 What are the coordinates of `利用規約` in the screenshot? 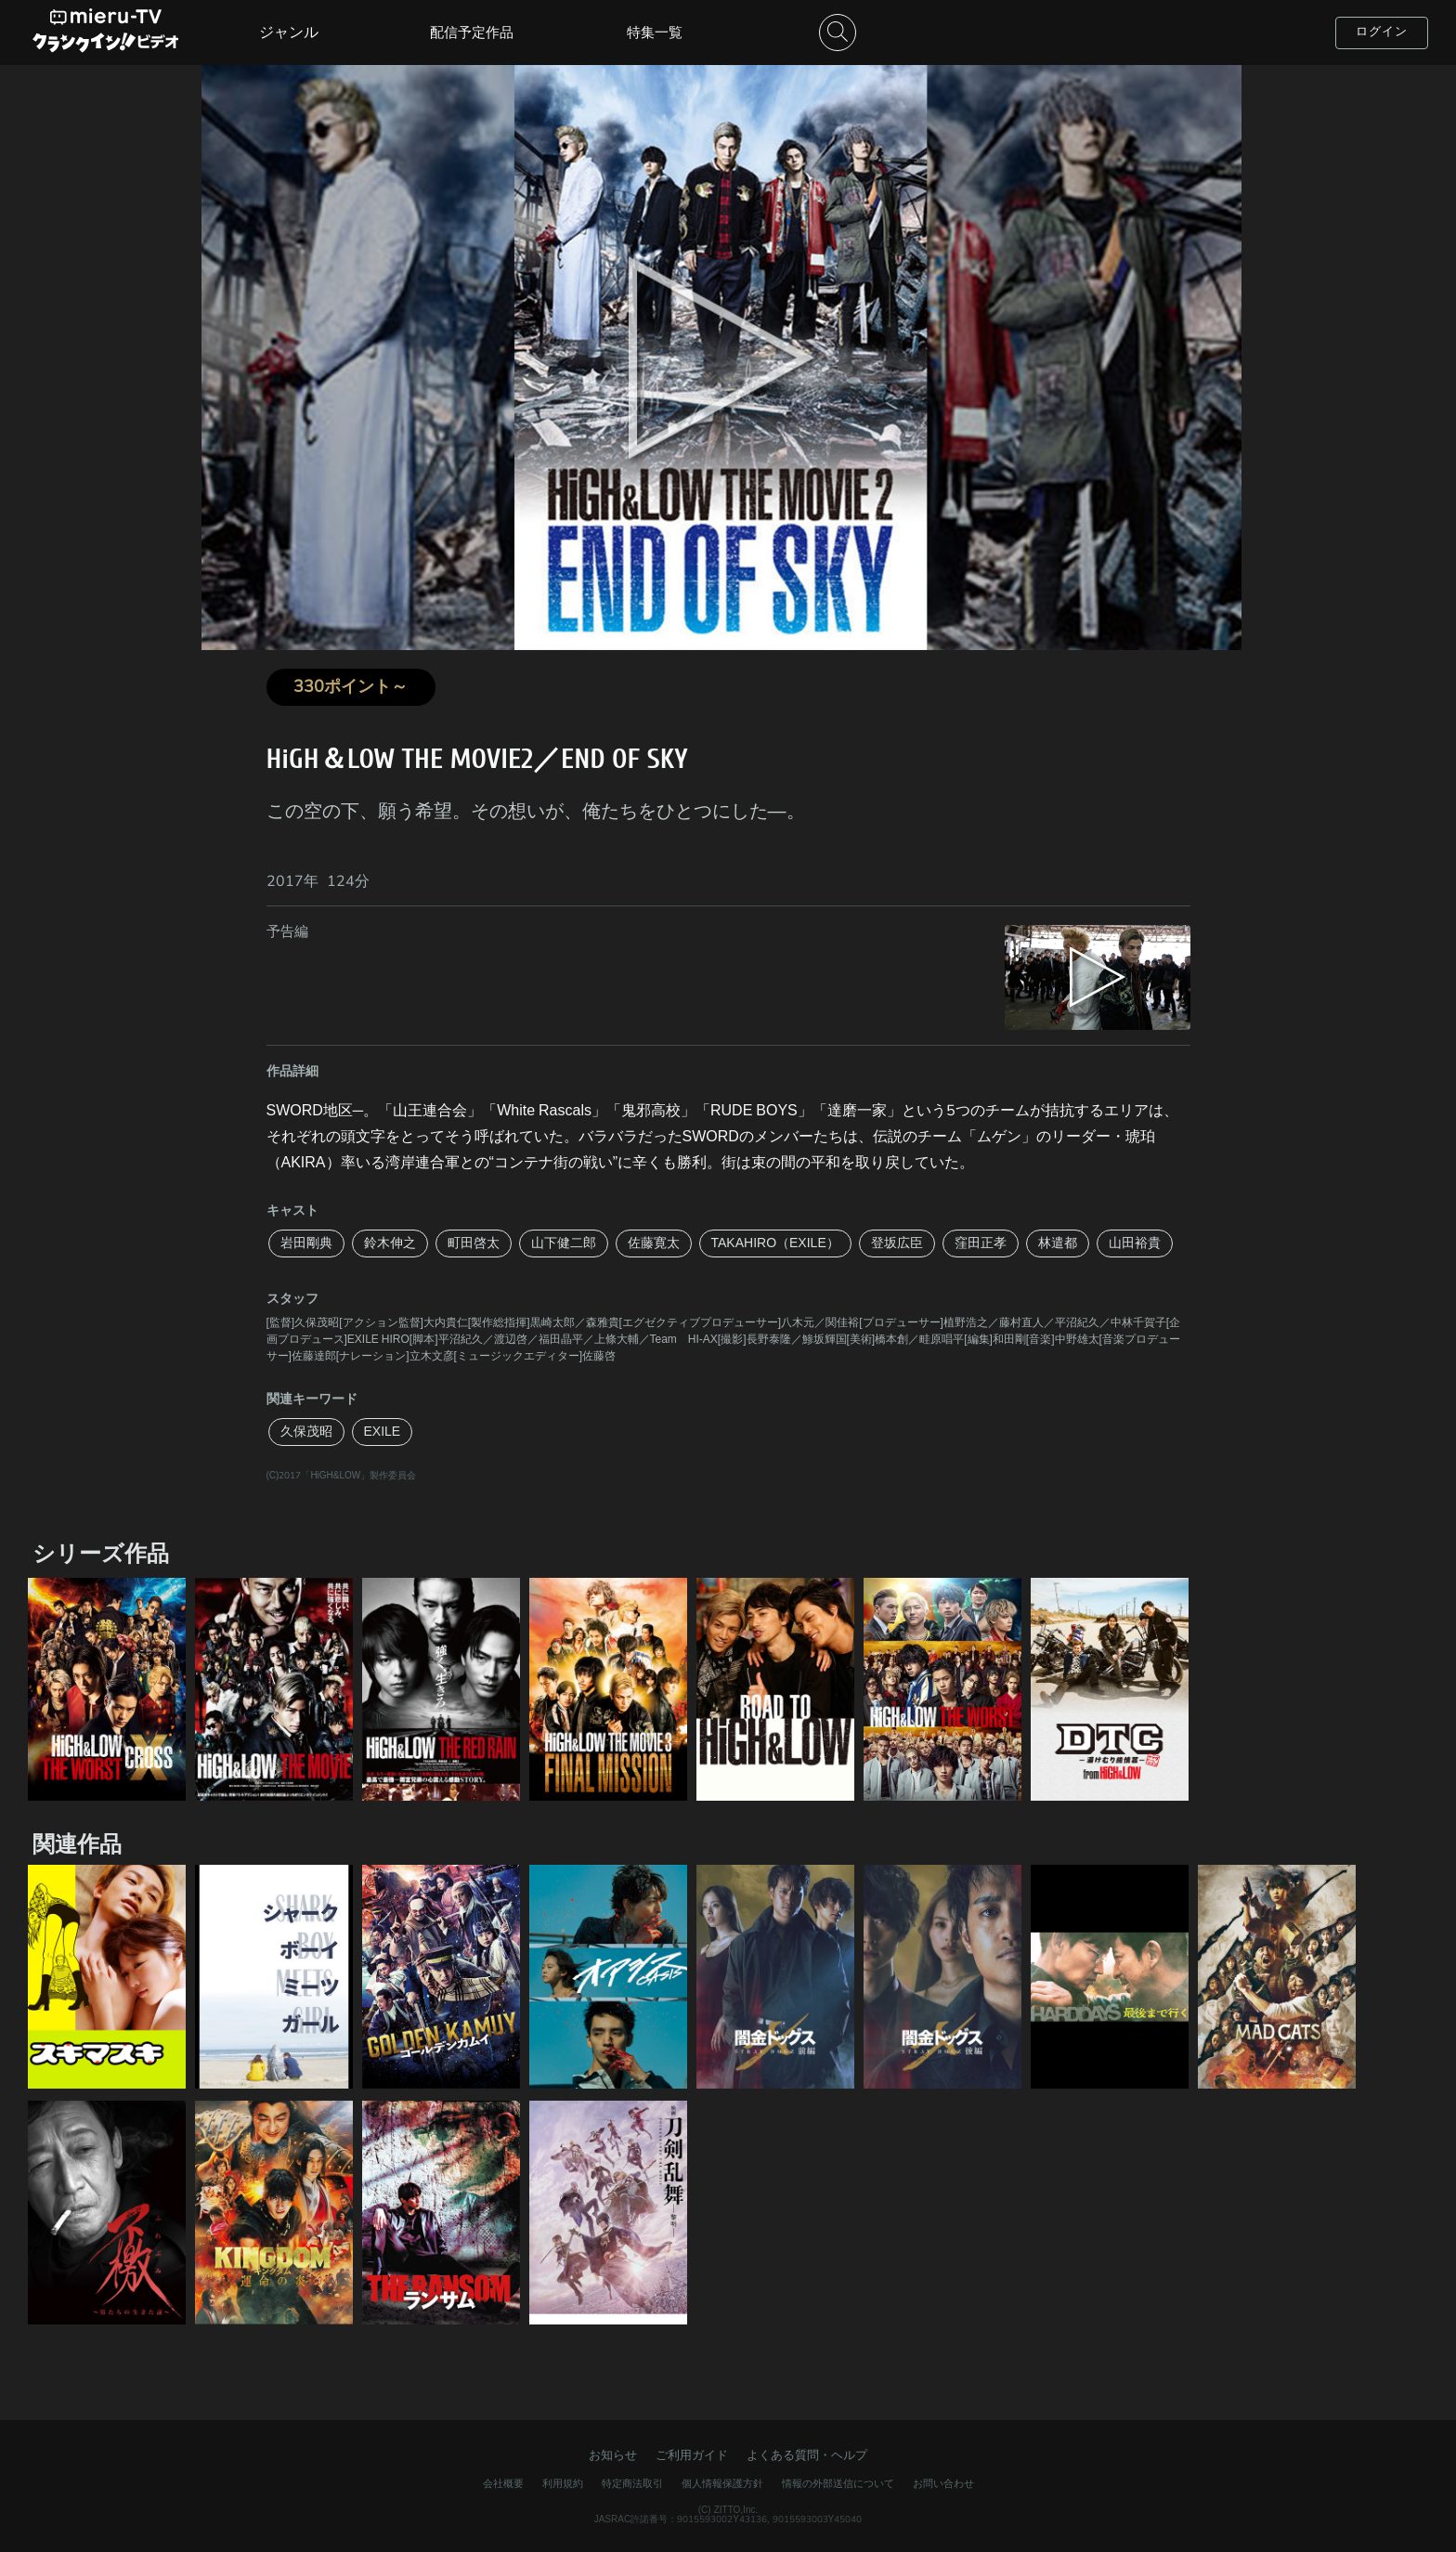 It's located at (562, 2484).